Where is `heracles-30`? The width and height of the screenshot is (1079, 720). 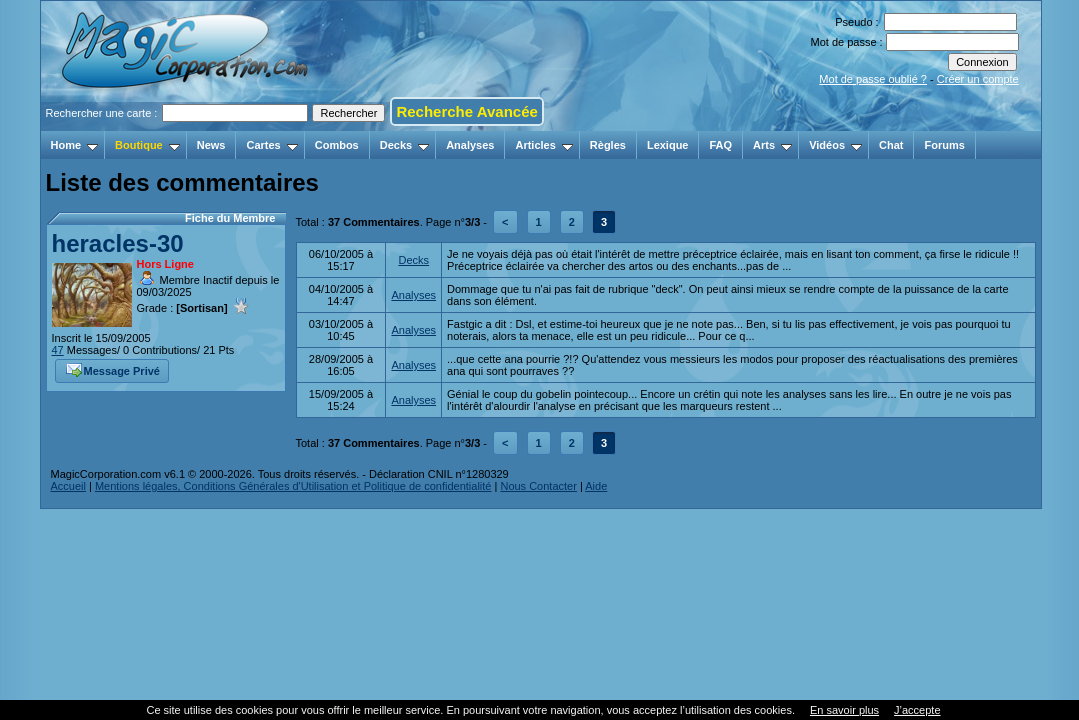
heracles-30 is located at coordinates (118, 243).